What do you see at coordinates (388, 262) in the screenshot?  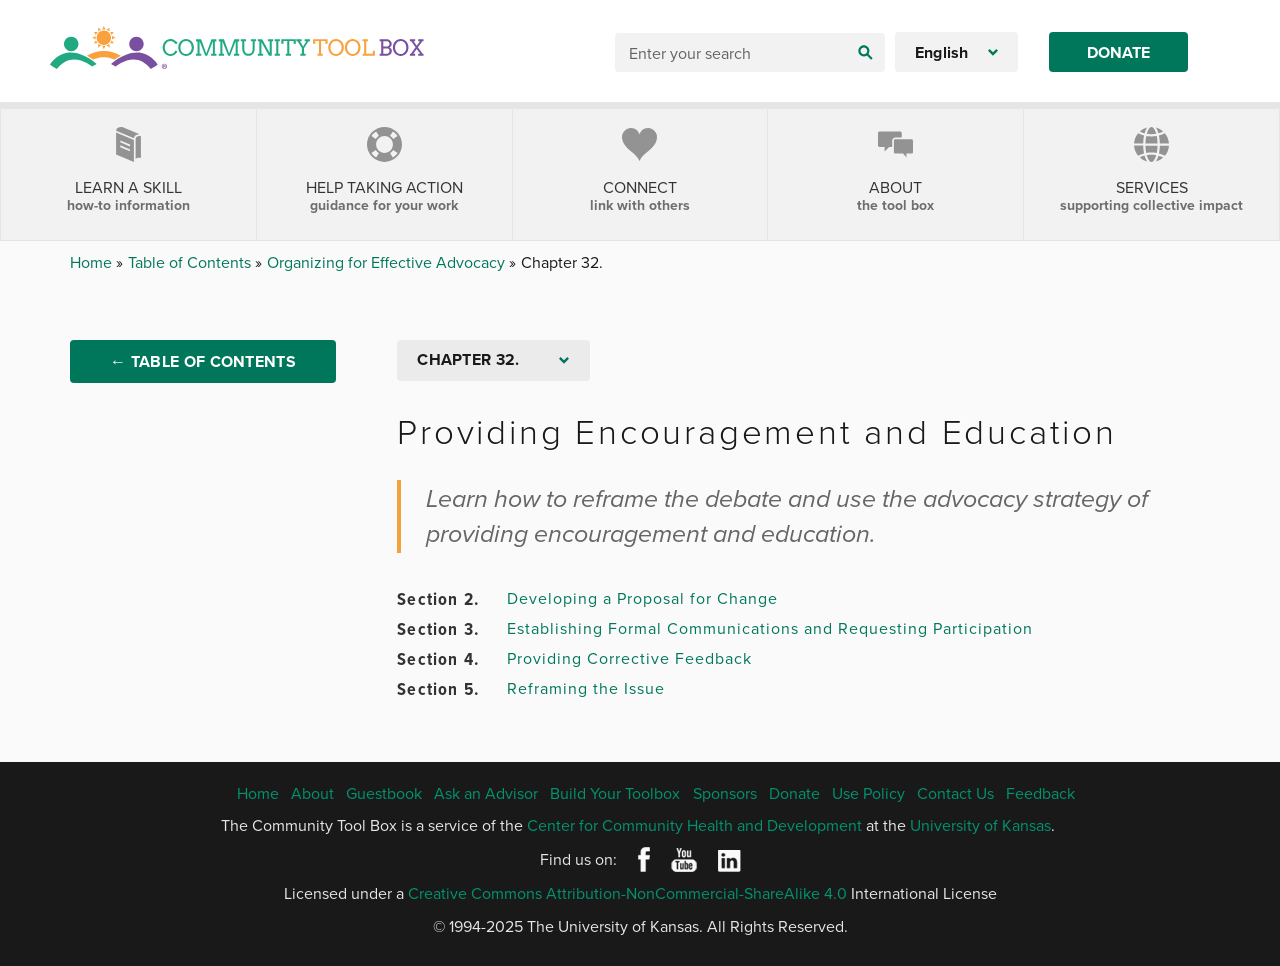 I see `Organizing for Effective Advocacy` at bounding box center [388, 262].